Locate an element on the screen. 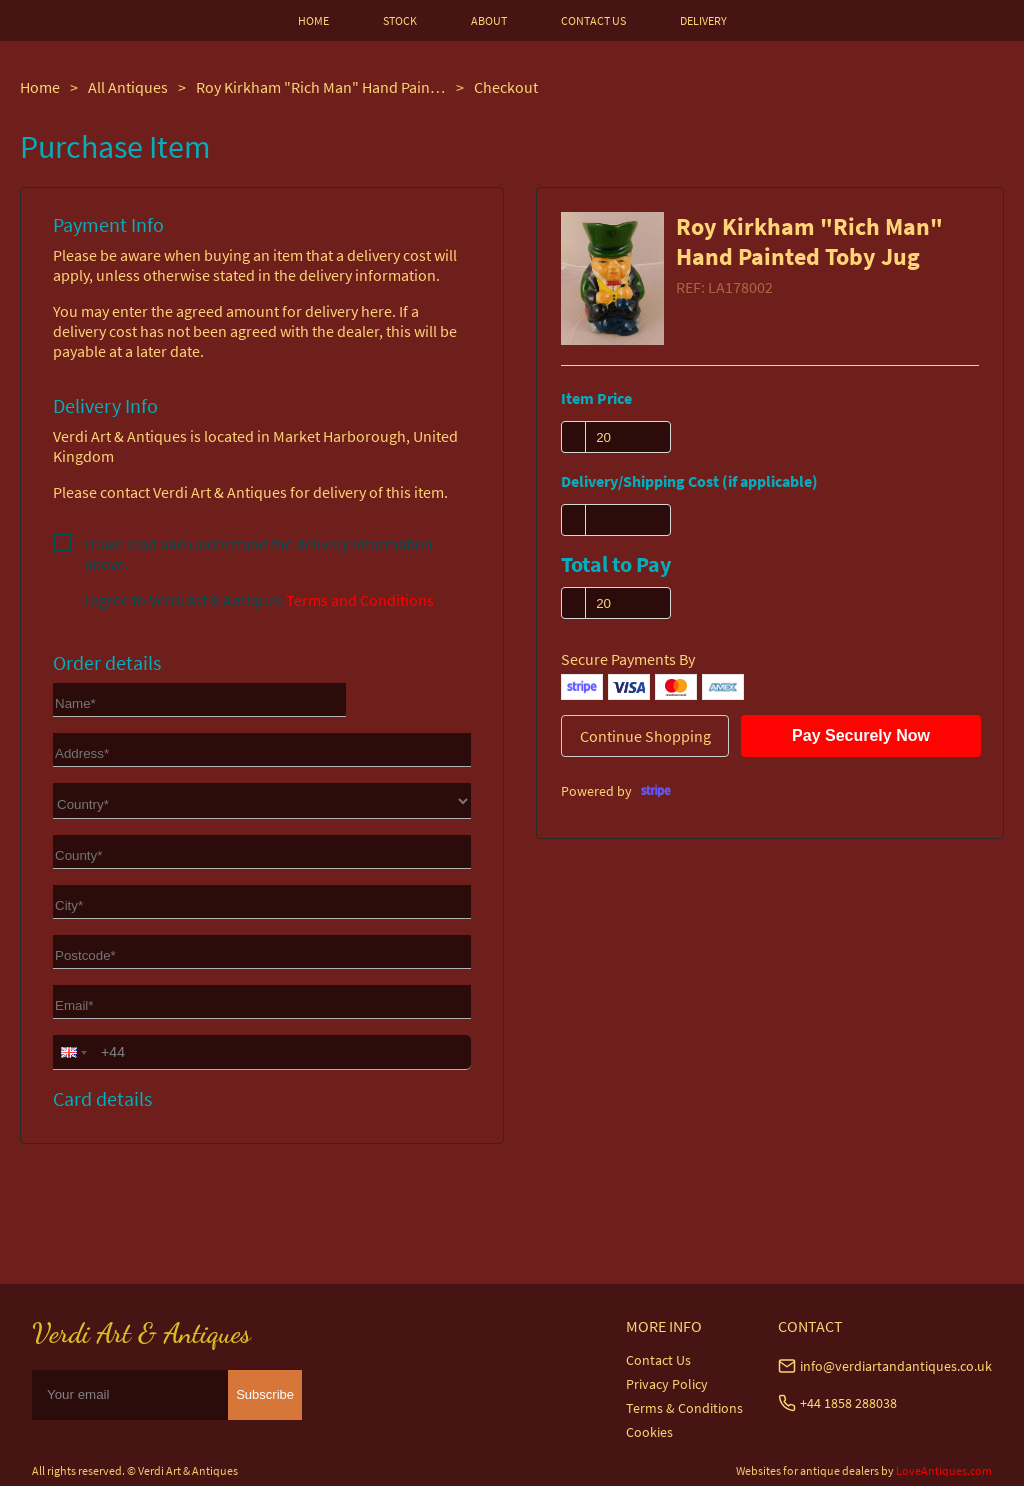 This screenshot has height=1486, width=1024. Pay Securely Now is located at coordinates (861, 735).